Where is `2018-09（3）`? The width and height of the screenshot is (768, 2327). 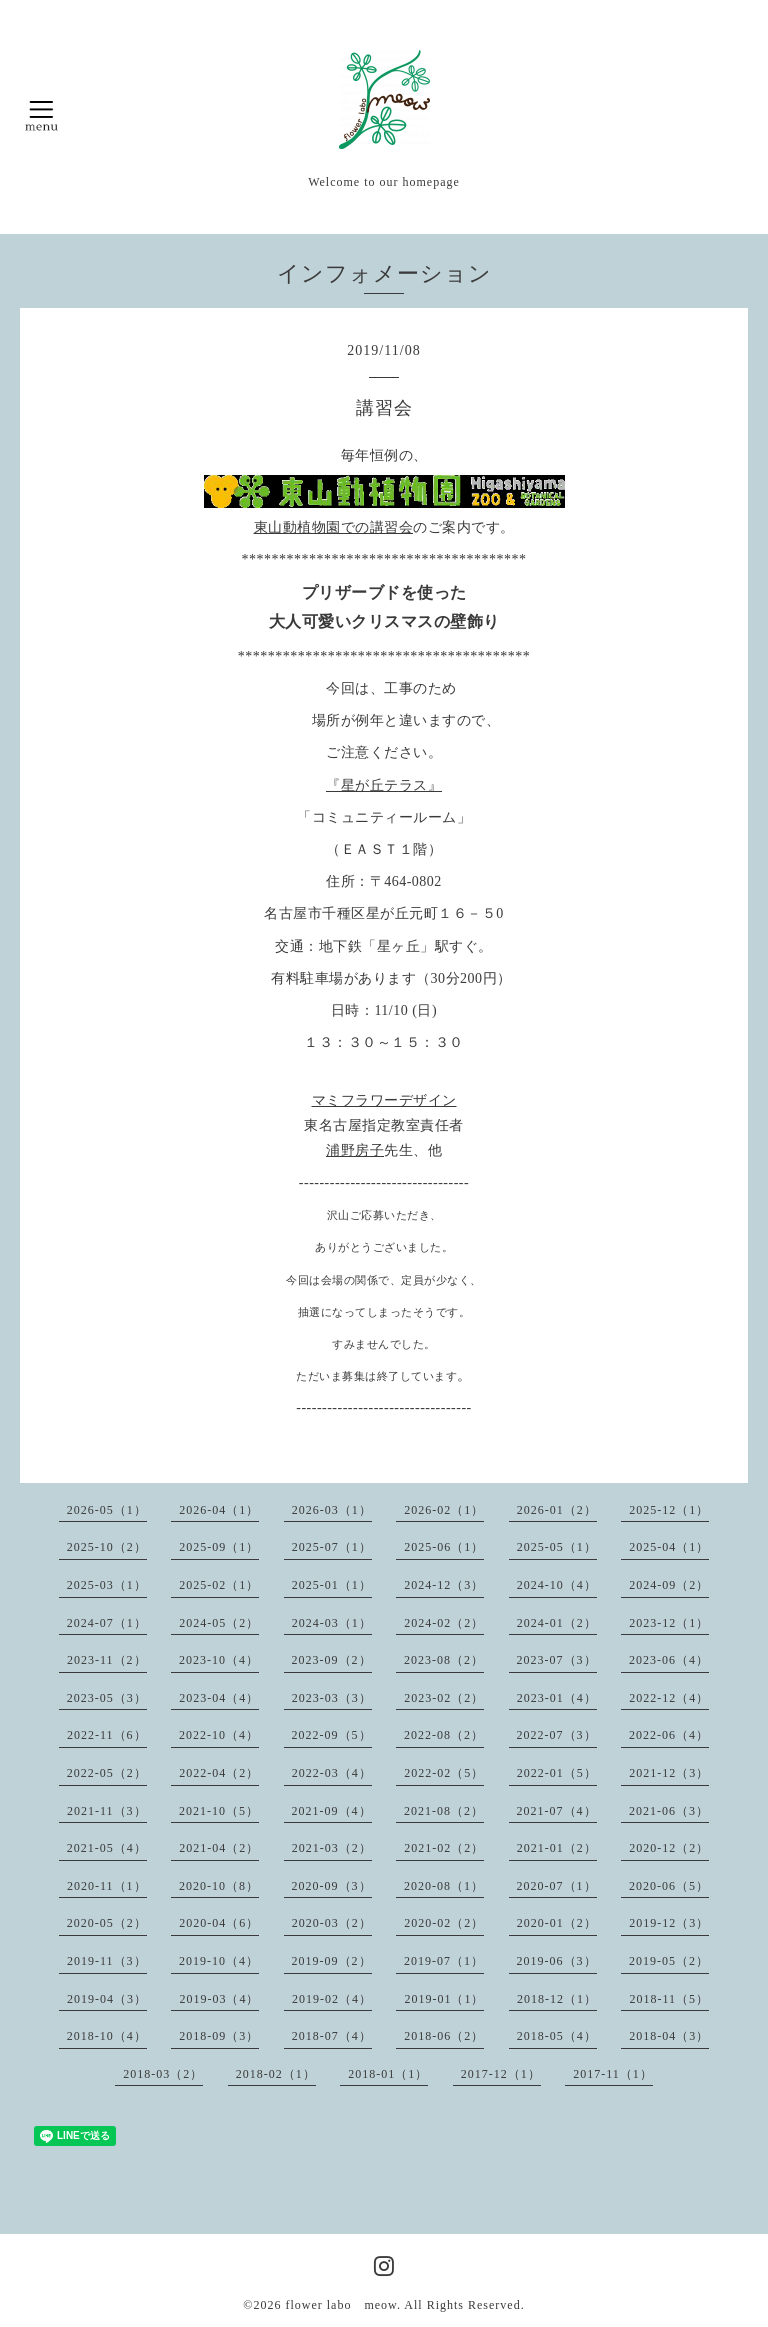
2018-09（3） is located at coordinates (219, 2036).